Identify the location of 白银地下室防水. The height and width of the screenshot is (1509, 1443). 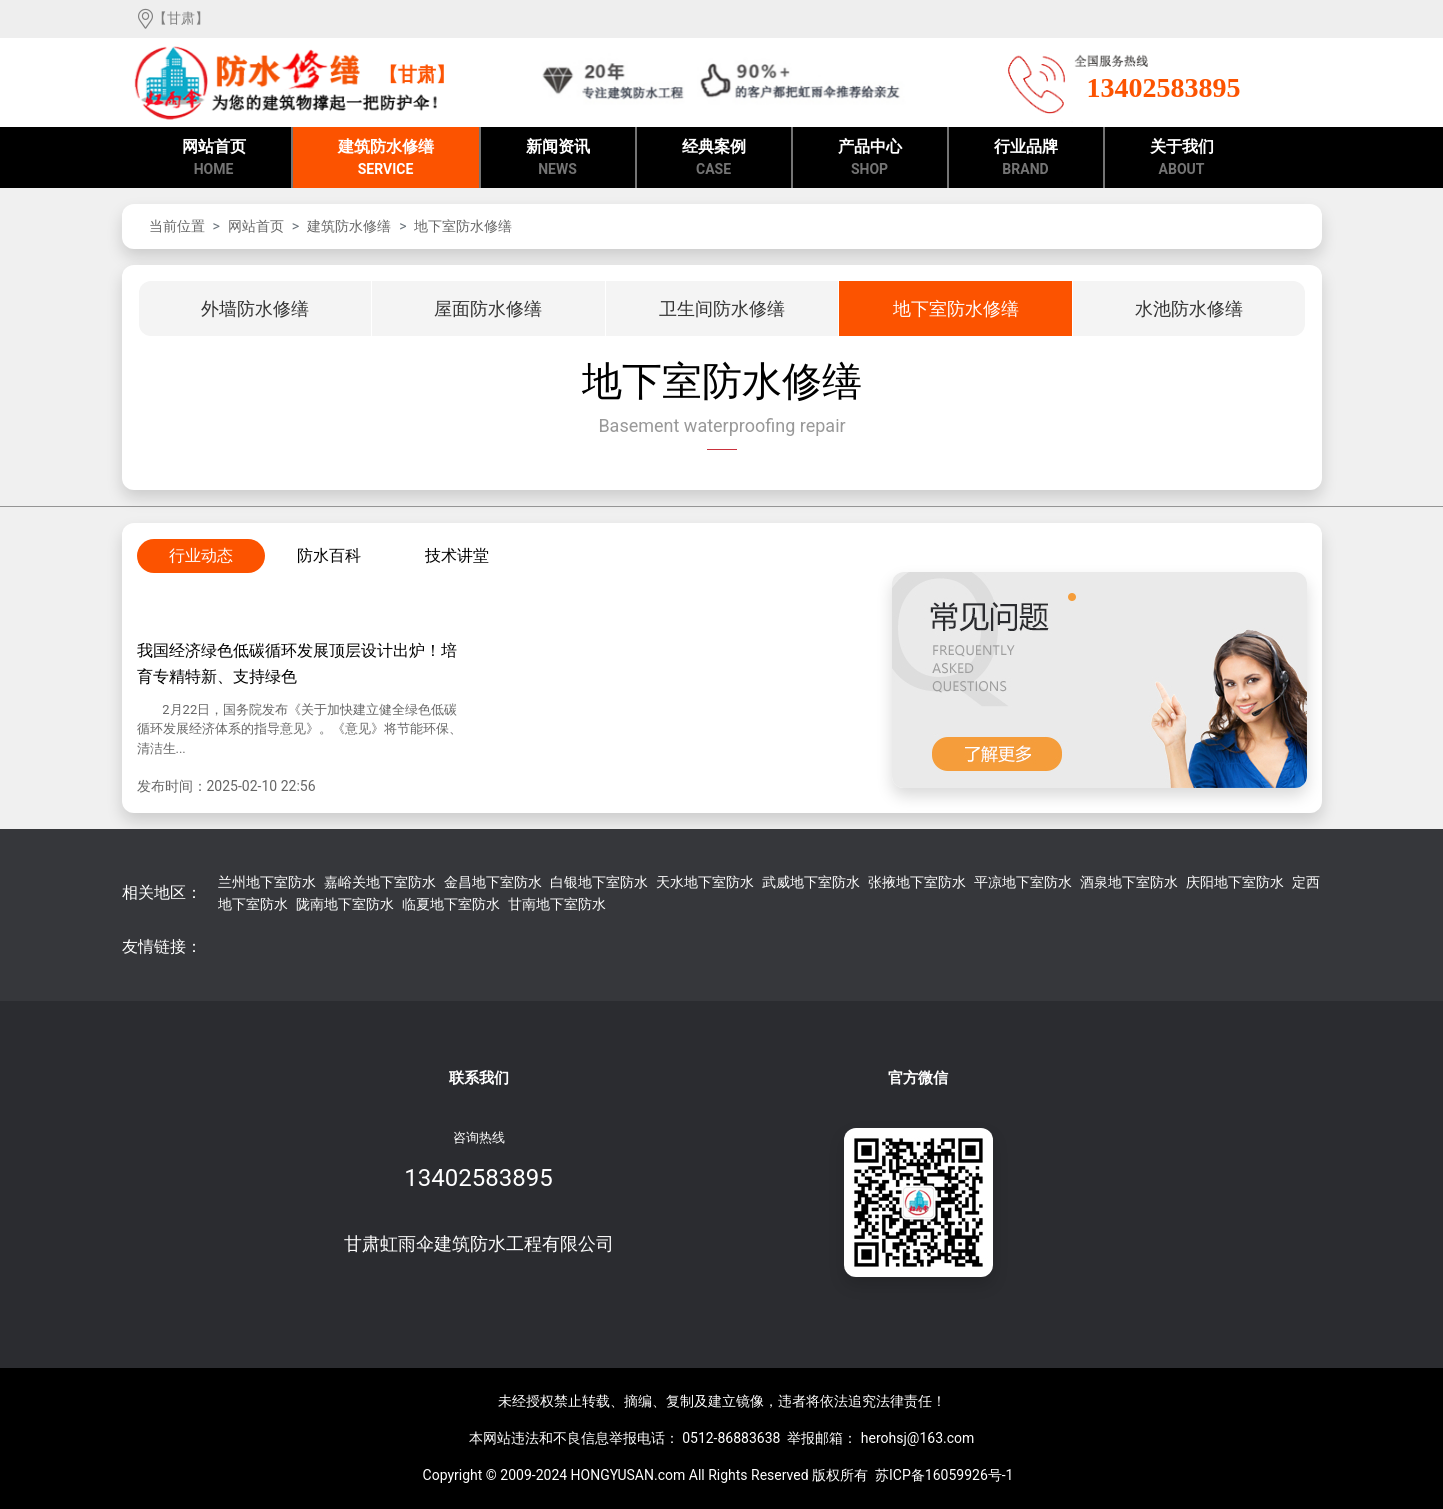
(599, 882).